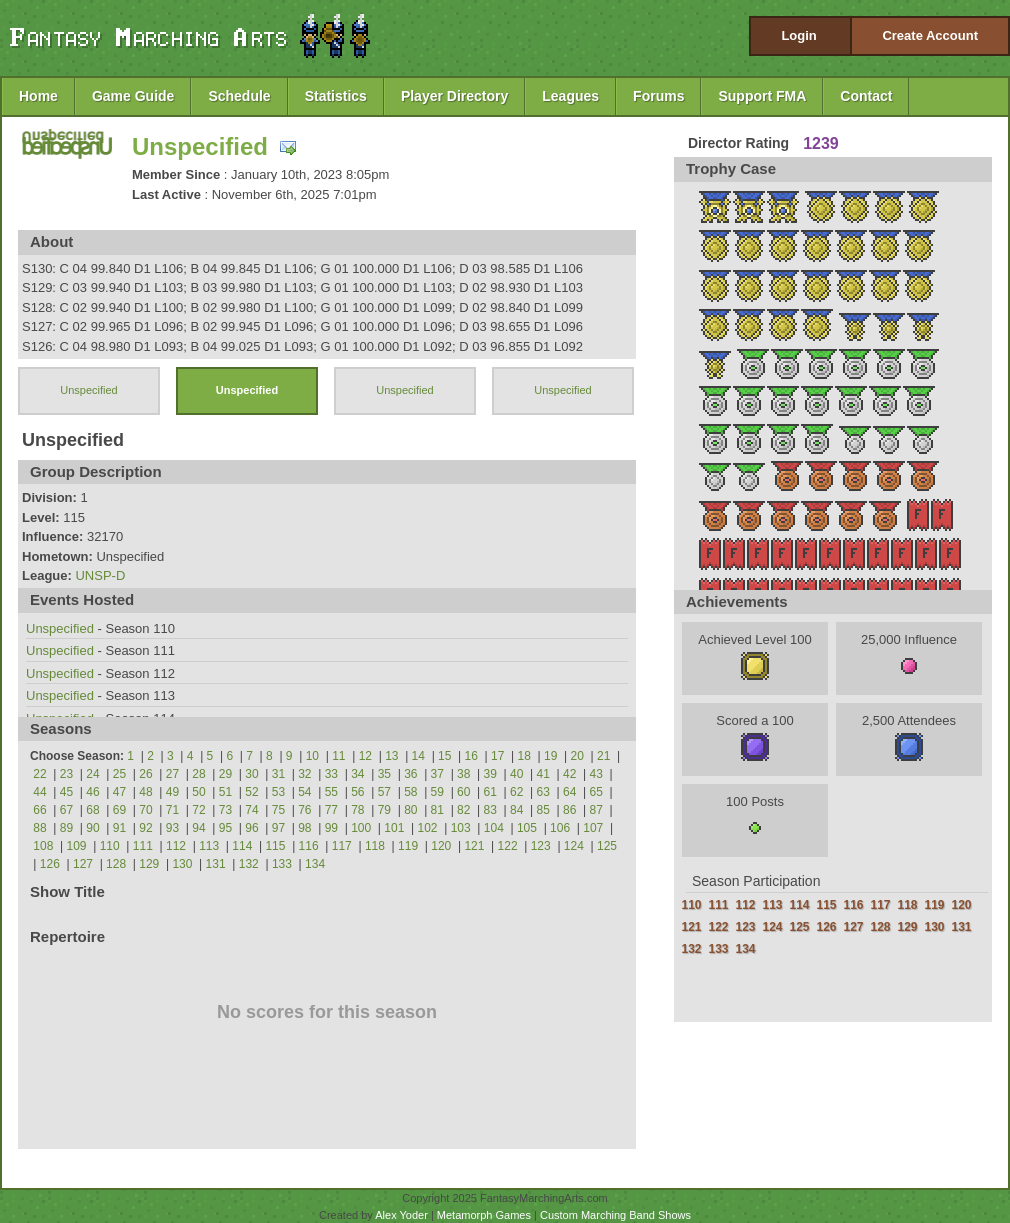  I want to click on 96, so click(251, 828).